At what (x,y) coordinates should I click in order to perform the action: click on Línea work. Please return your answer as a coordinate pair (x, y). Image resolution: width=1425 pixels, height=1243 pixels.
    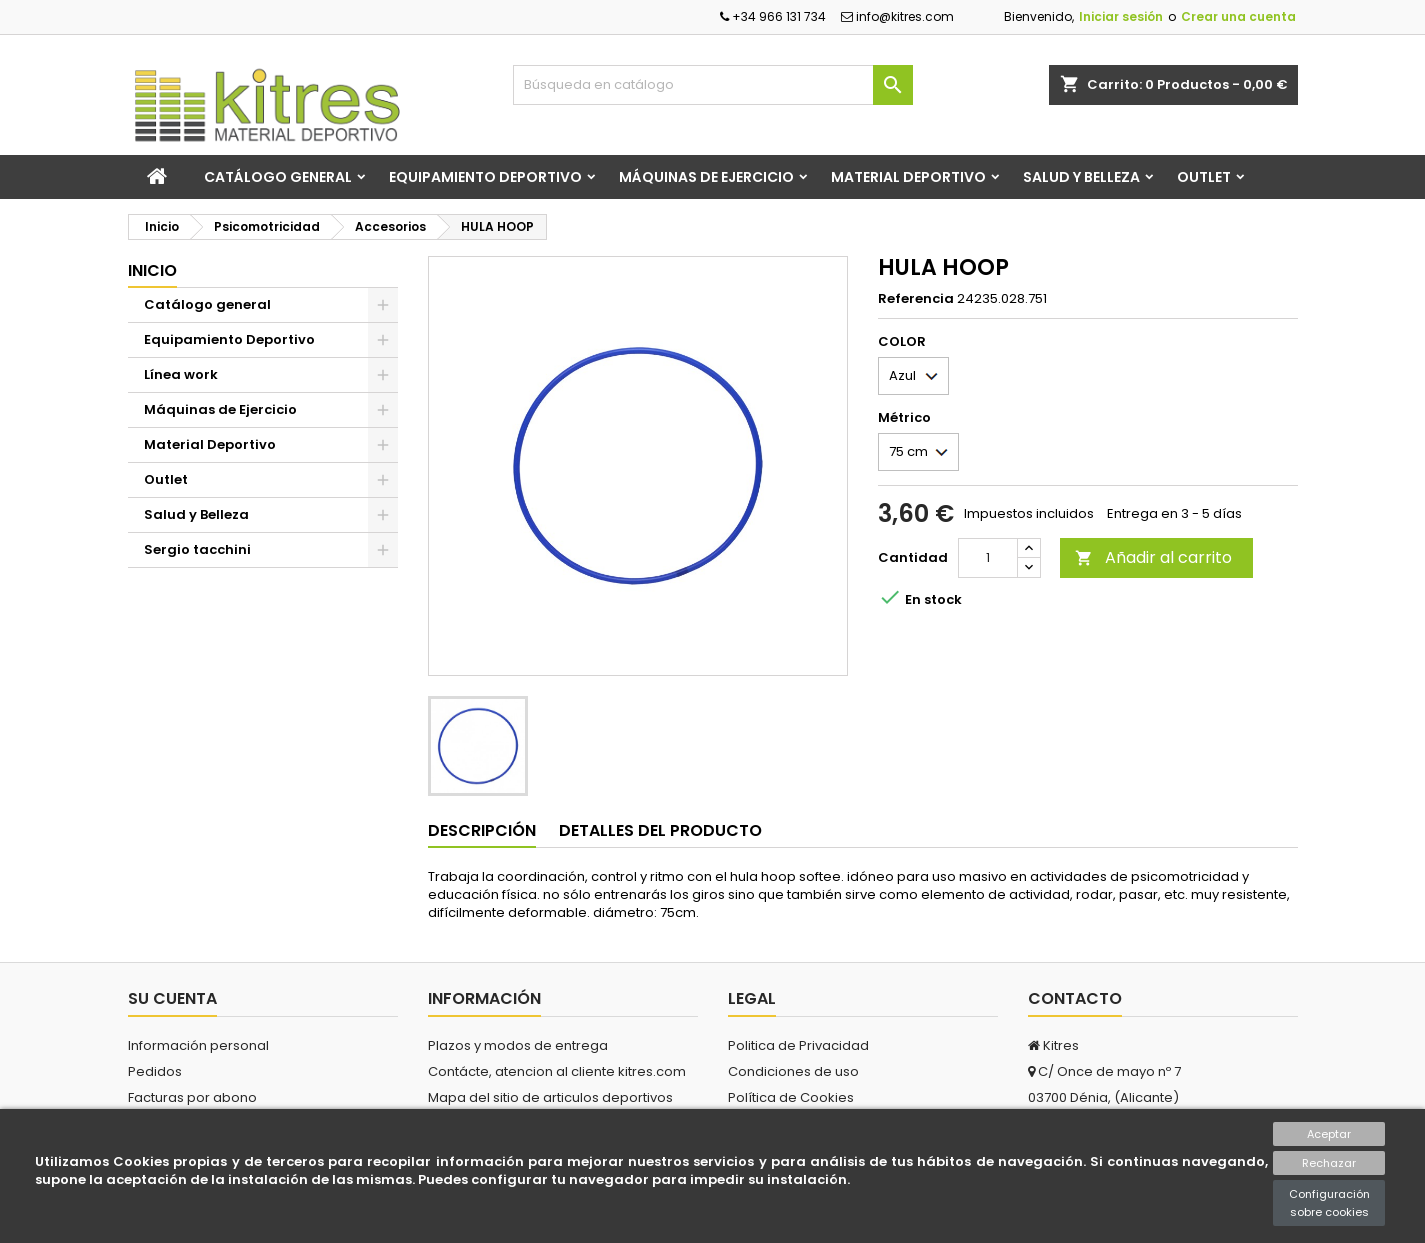
    Looking at the image, I should click on (181, 374).